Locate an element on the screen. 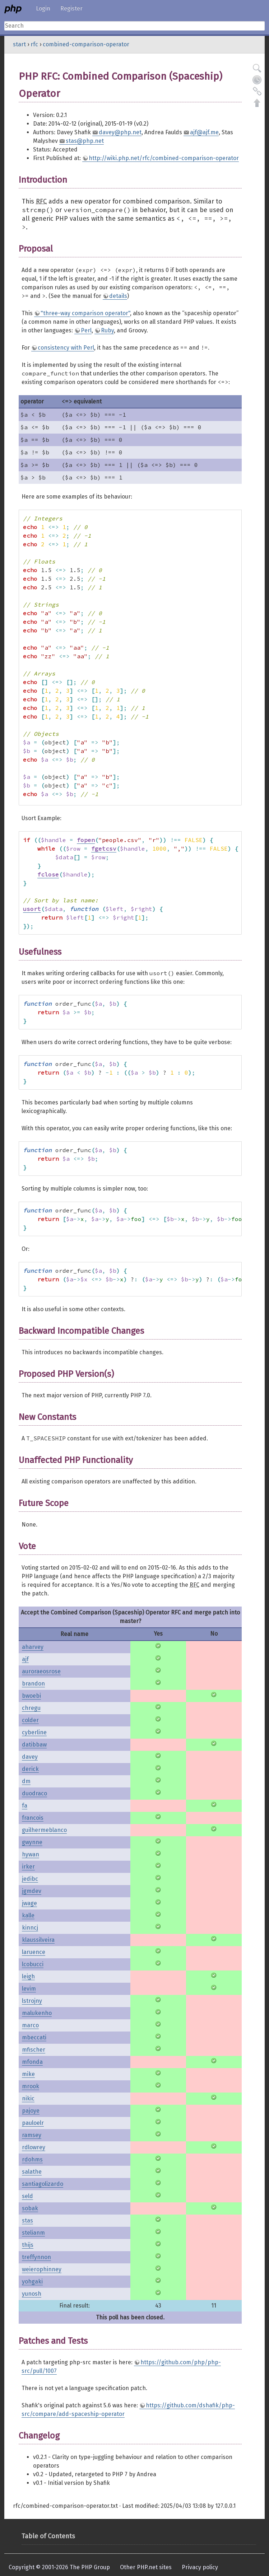  pajoye is located at coordinates (31, 2110).